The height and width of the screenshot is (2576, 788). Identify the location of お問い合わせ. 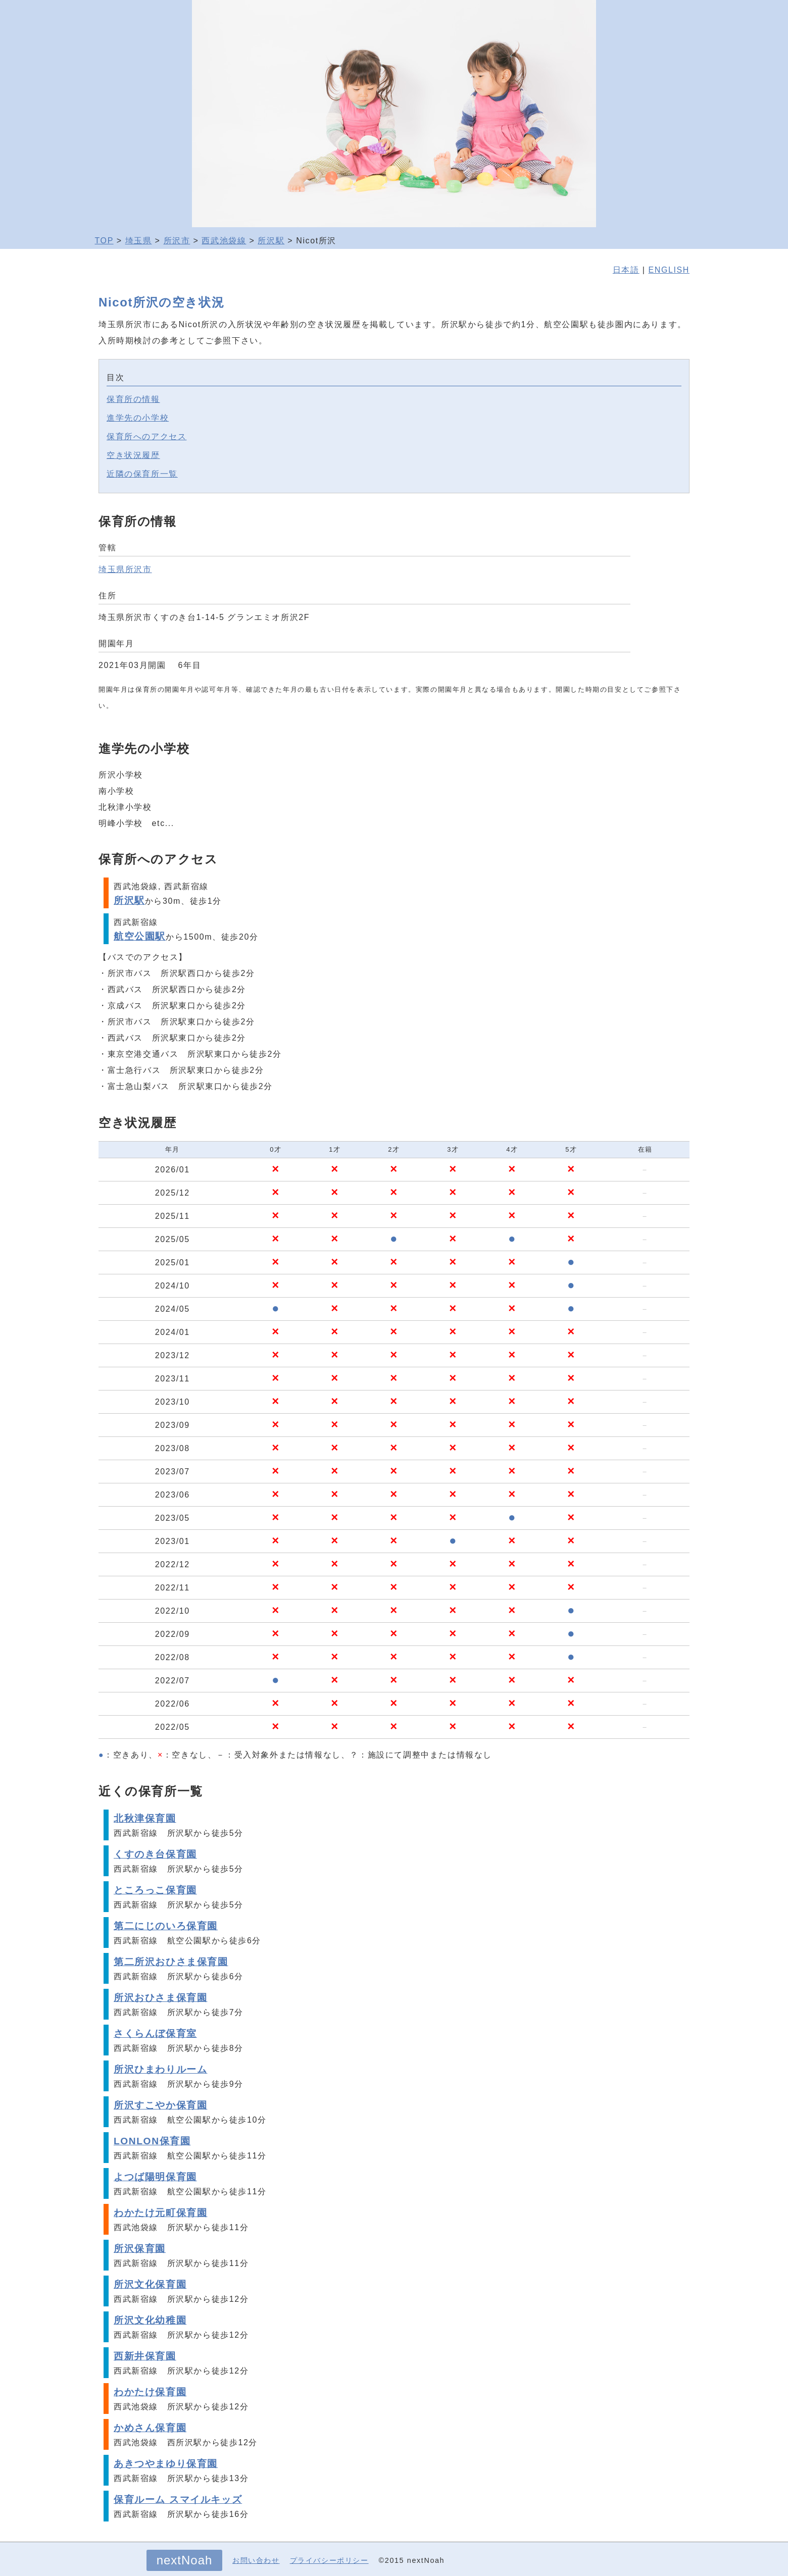
(256, 2560).